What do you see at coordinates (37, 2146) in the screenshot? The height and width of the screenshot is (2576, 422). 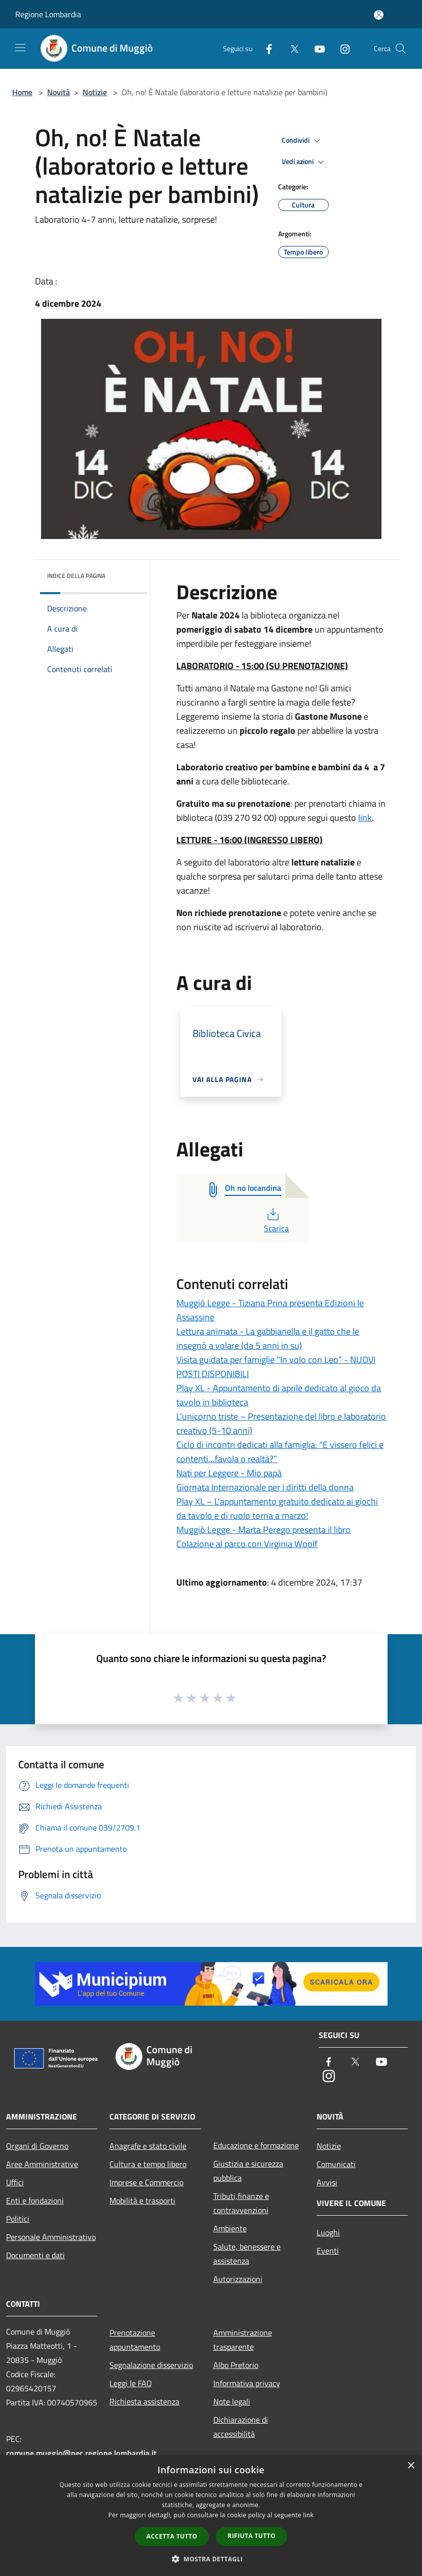 I see `Organi di Governo` at bounding box center [37, 2146].